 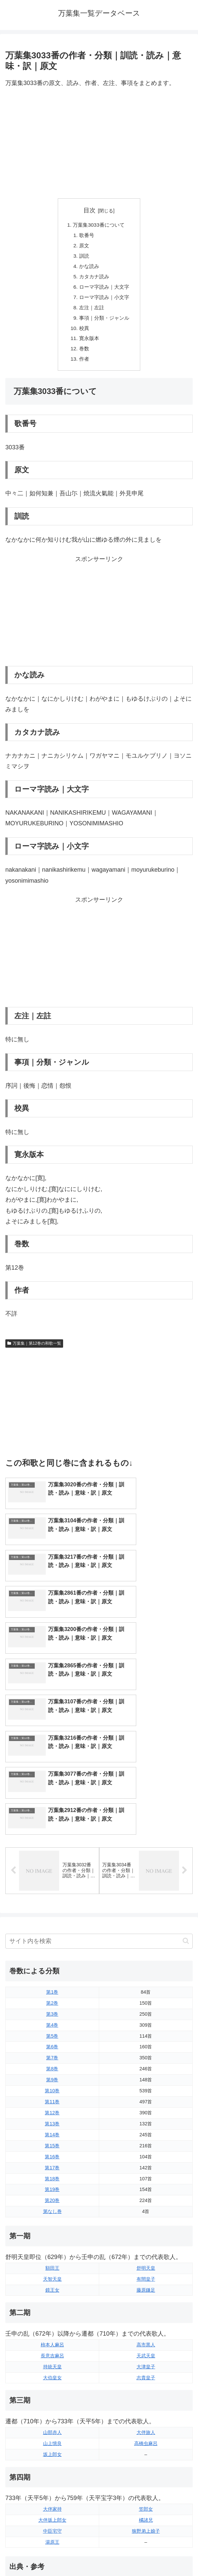 What do you see at coordinates (52, 2082) in the screenshot?
I see `第なし巻` at bounding box center [52, 2082].